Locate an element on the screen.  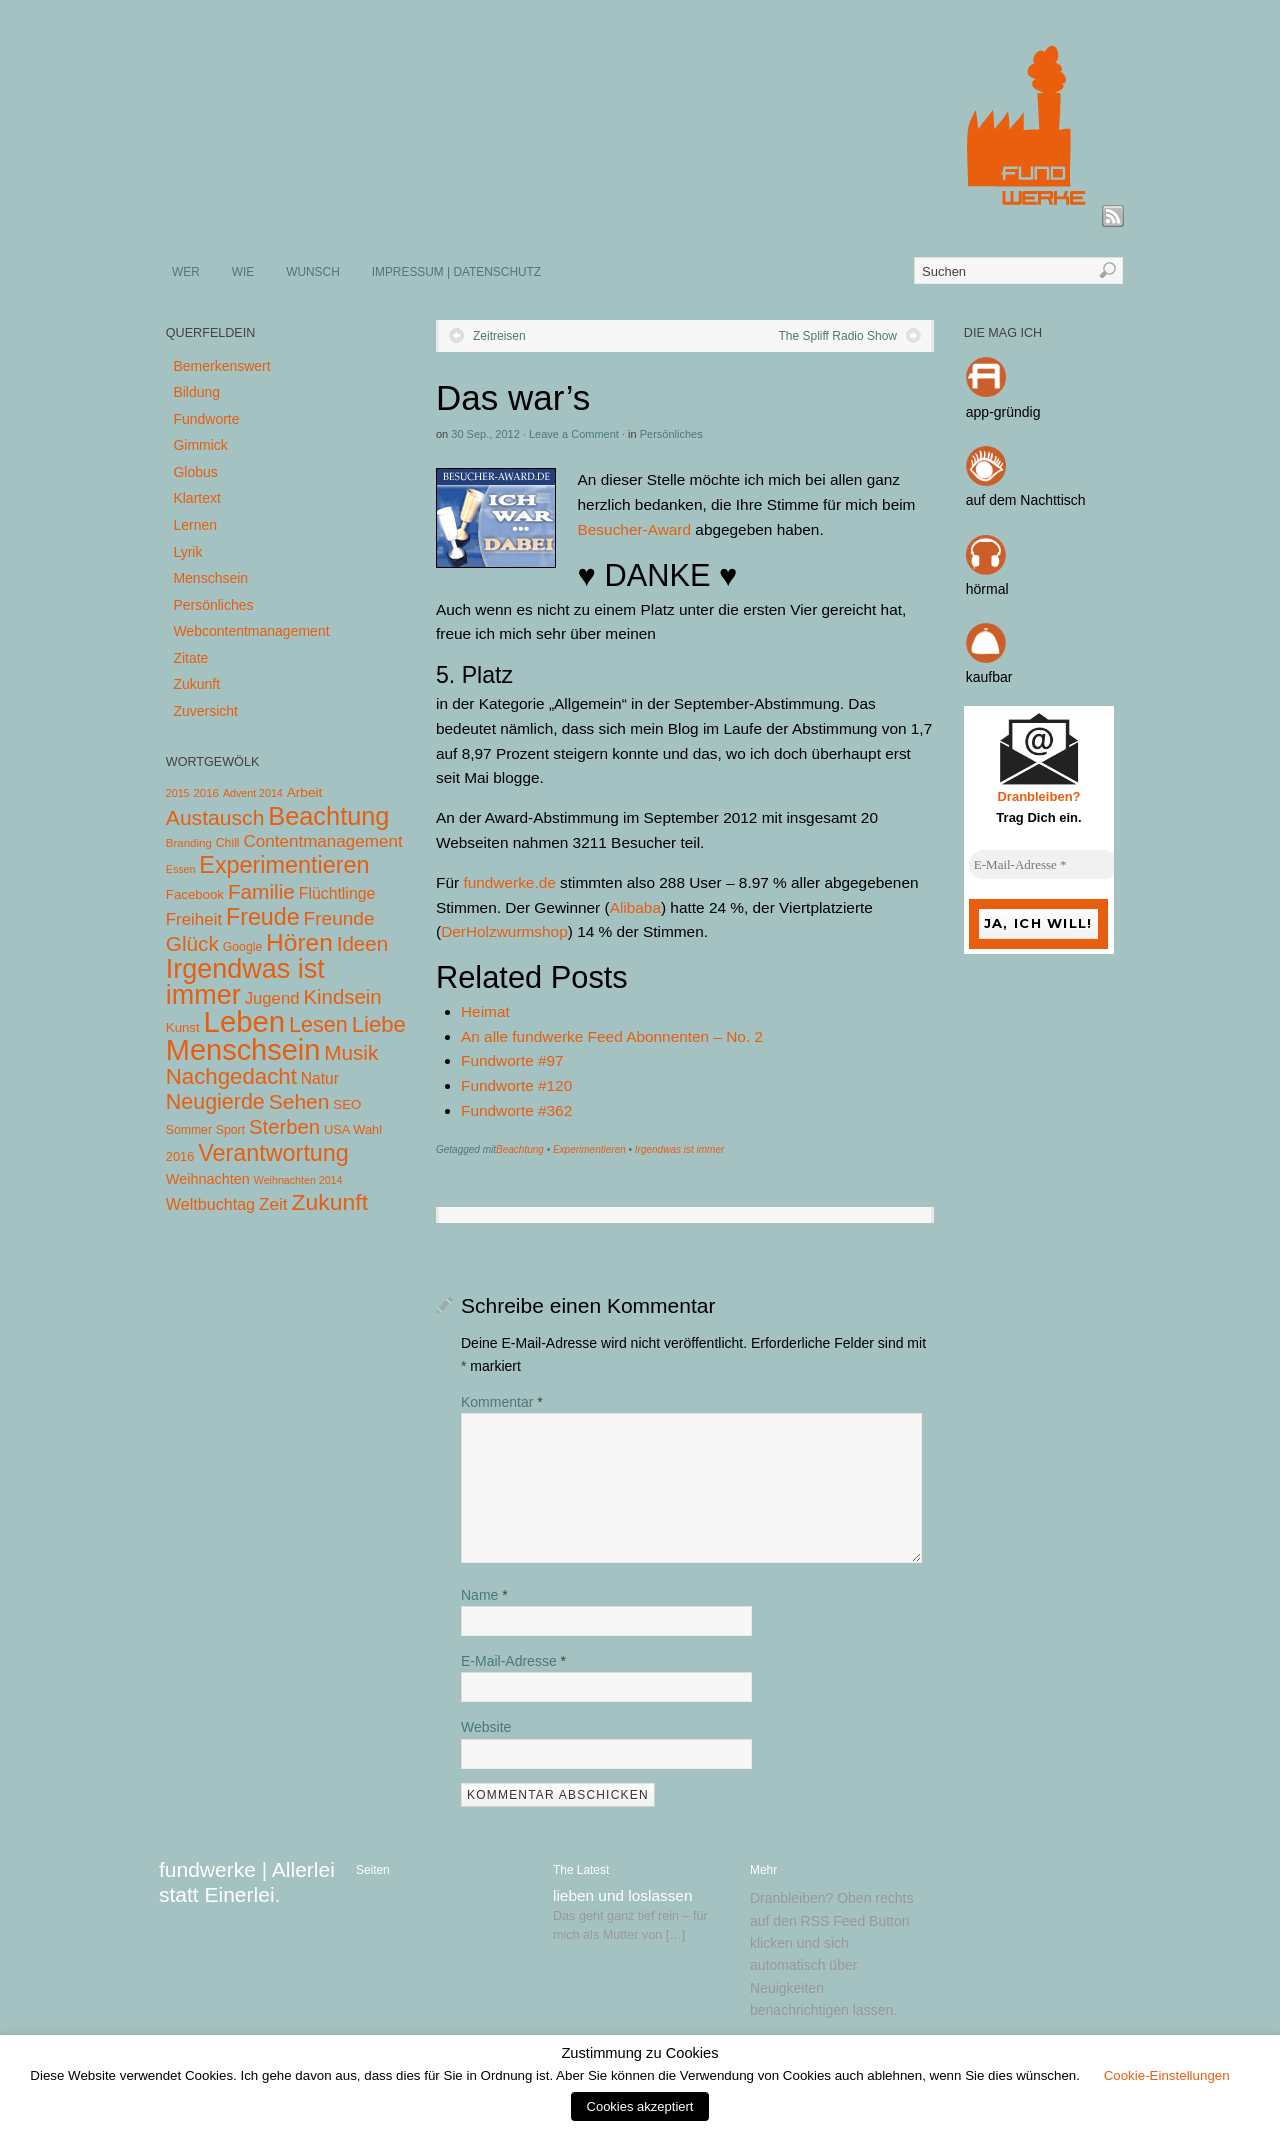
Lesen [Lesen (72 Einträge)] is located at coordinates (318, 1024).